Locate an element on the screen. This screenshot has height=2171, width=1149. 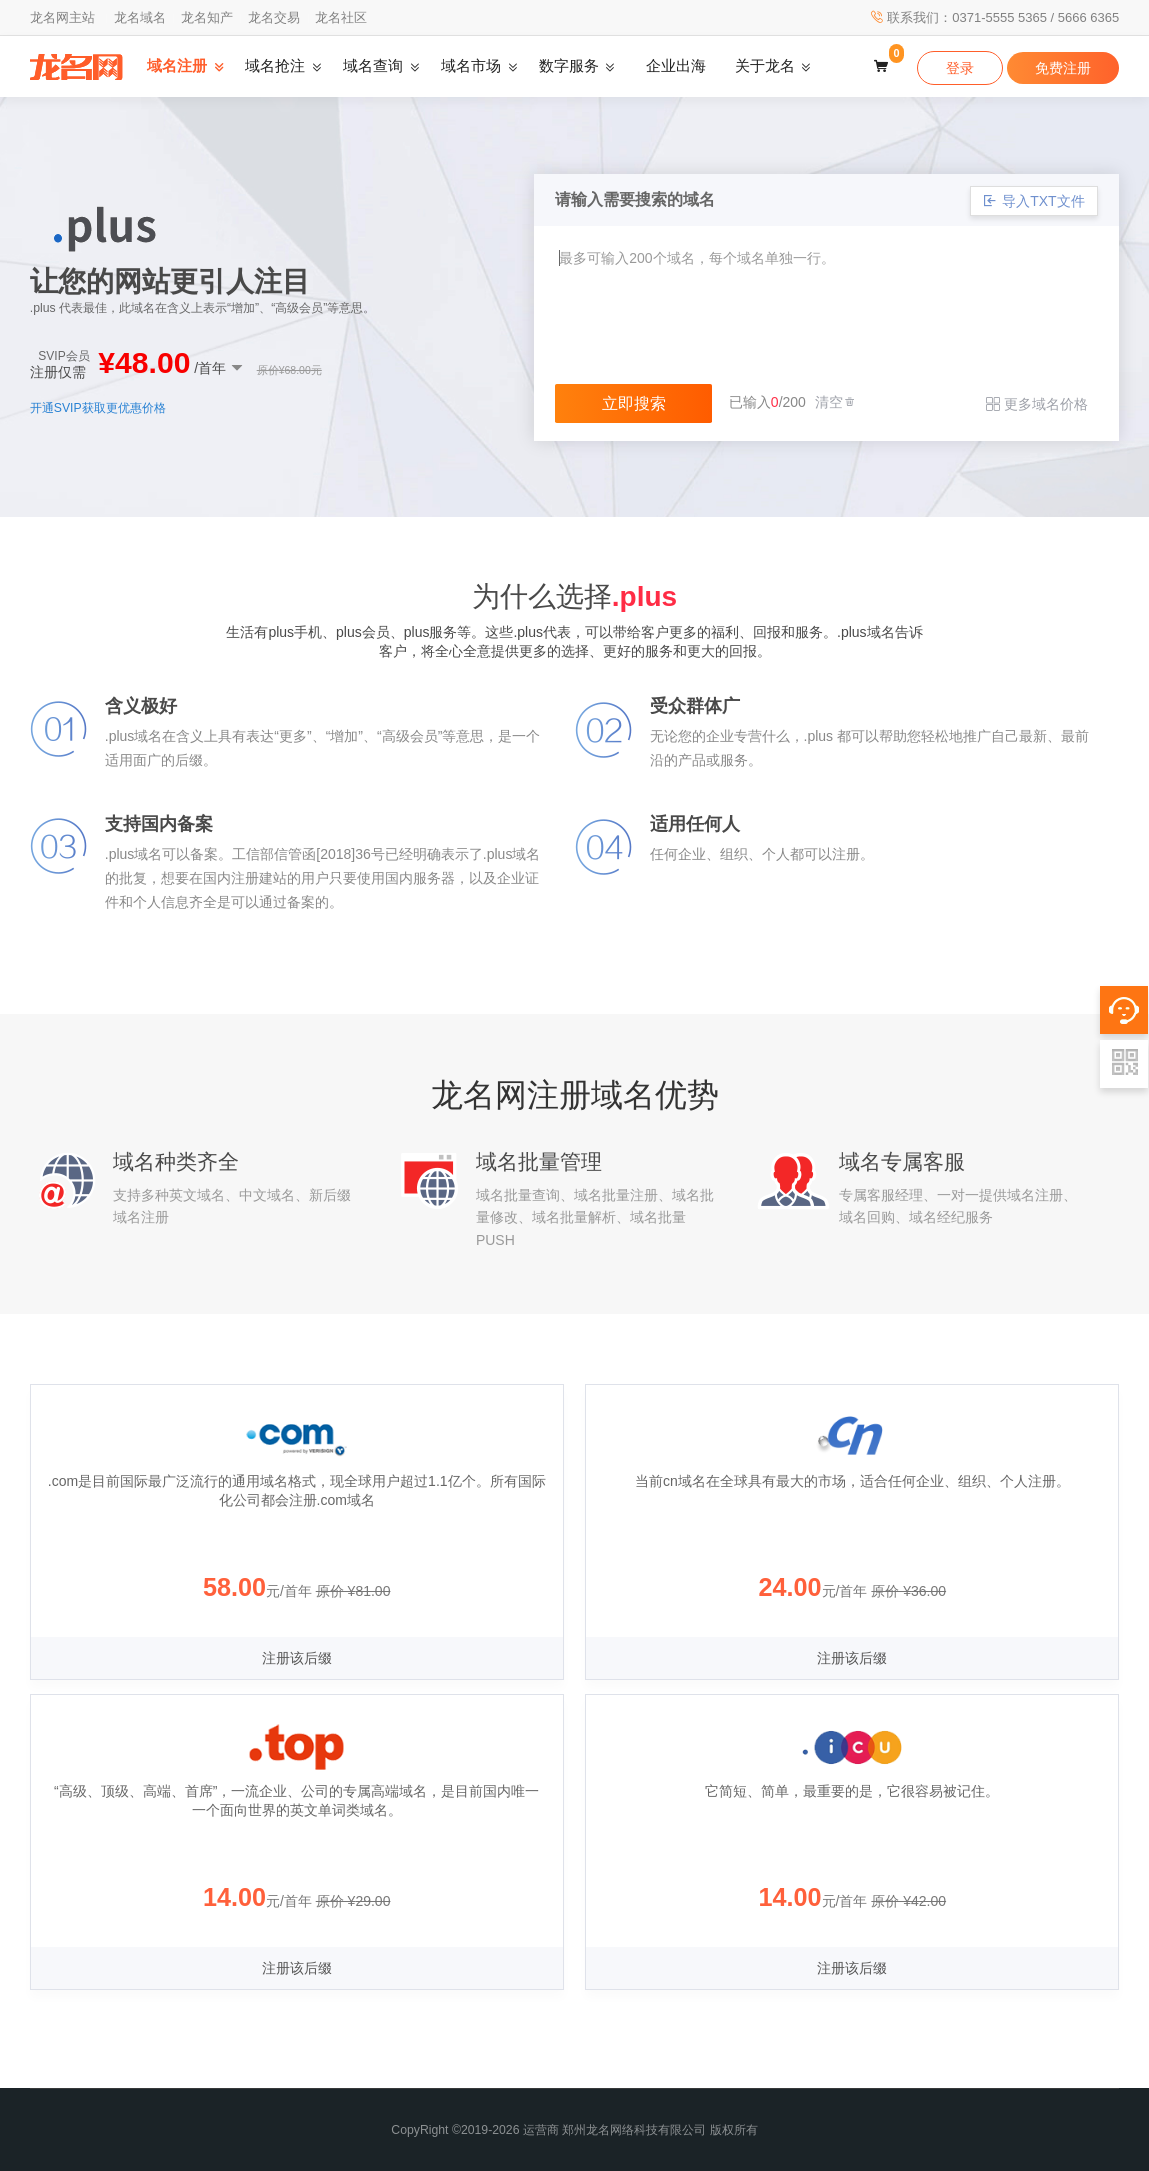
登录 is located at coordinates (960, 68).